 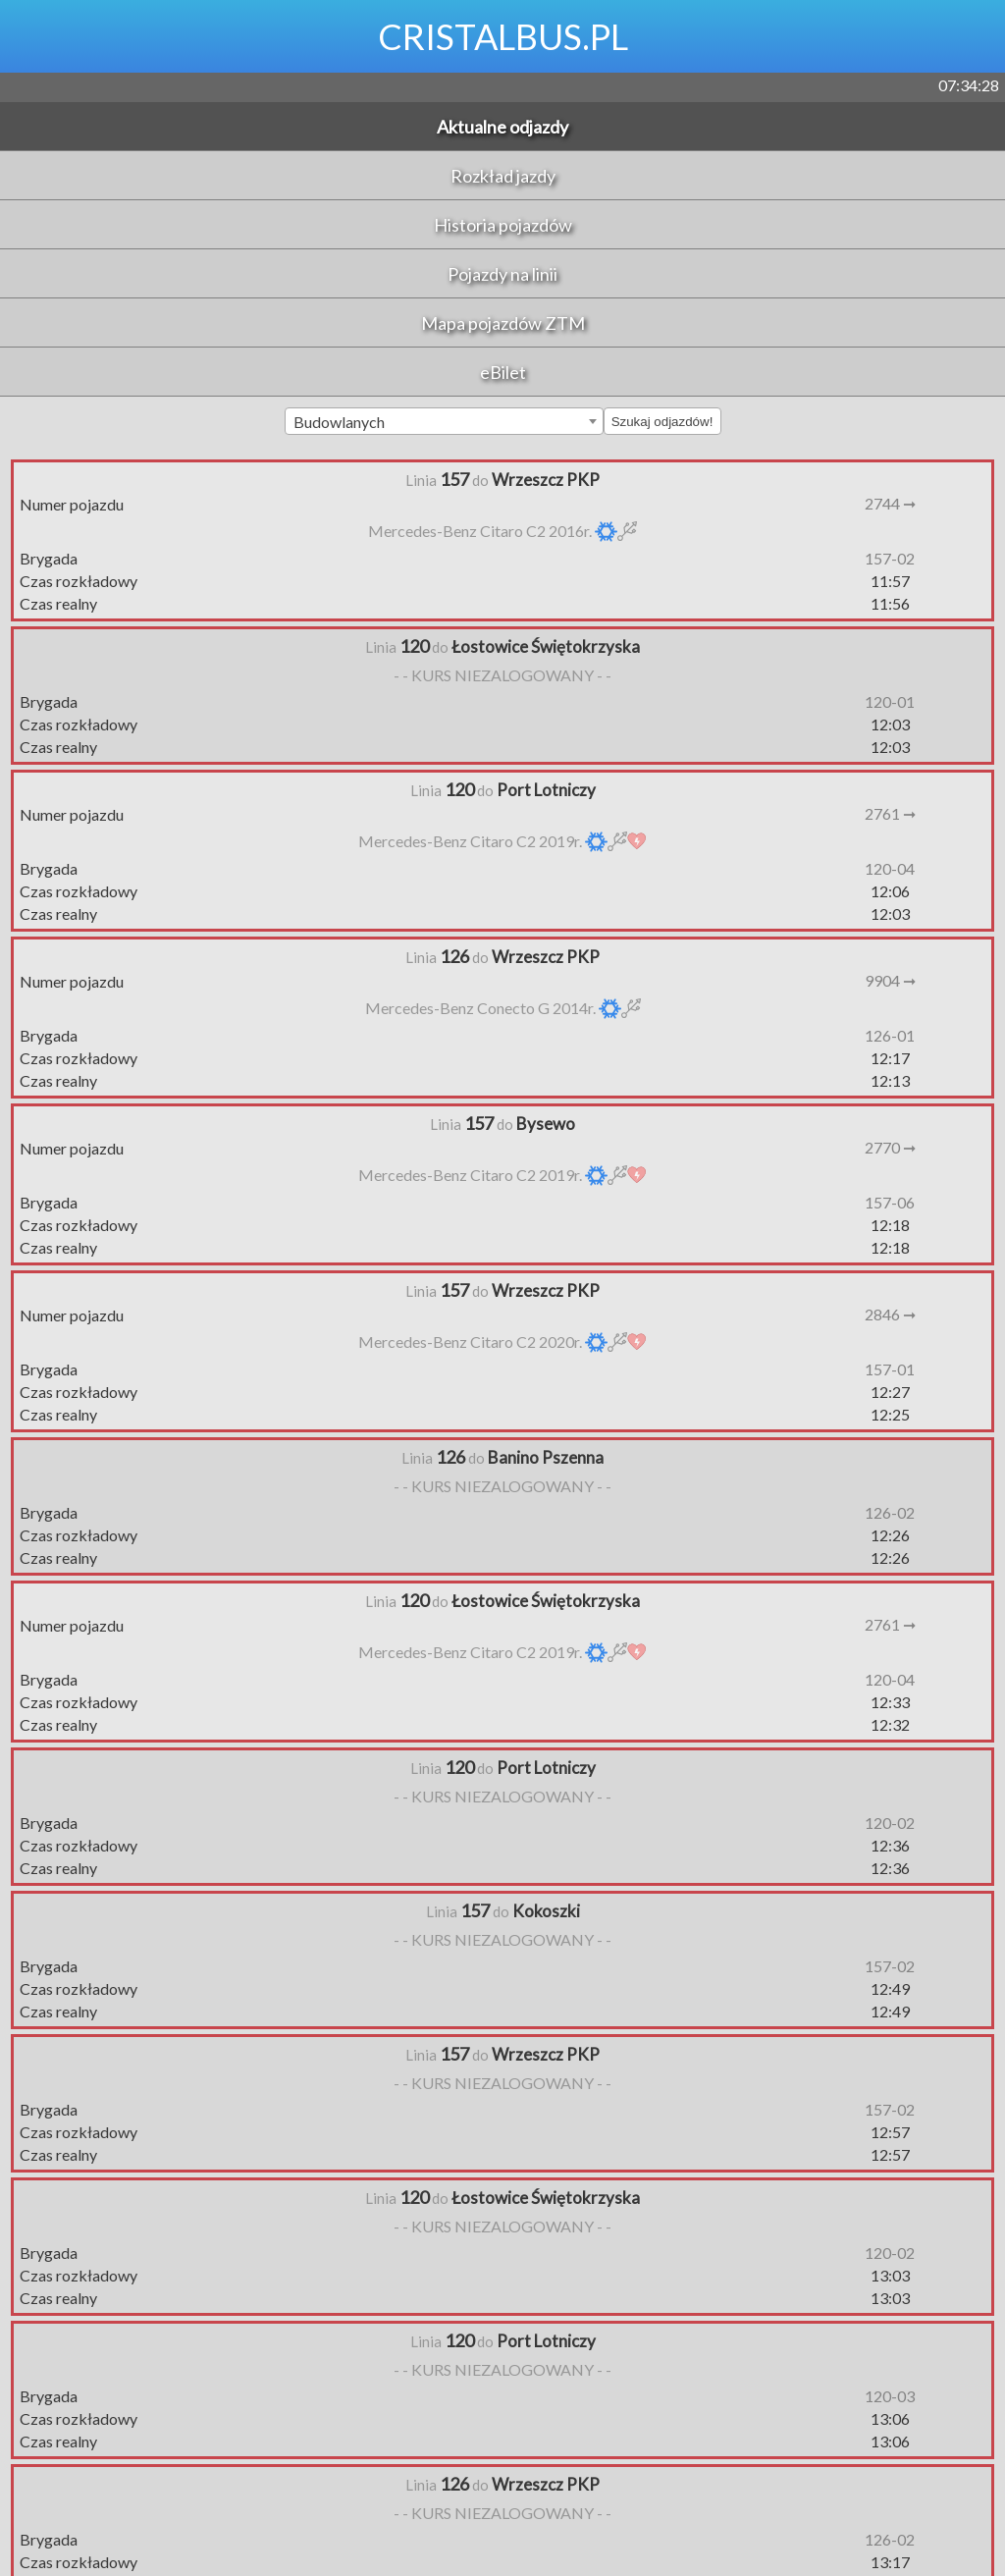 I want to click on Historia pojazdów, so click(x=503, y=225).